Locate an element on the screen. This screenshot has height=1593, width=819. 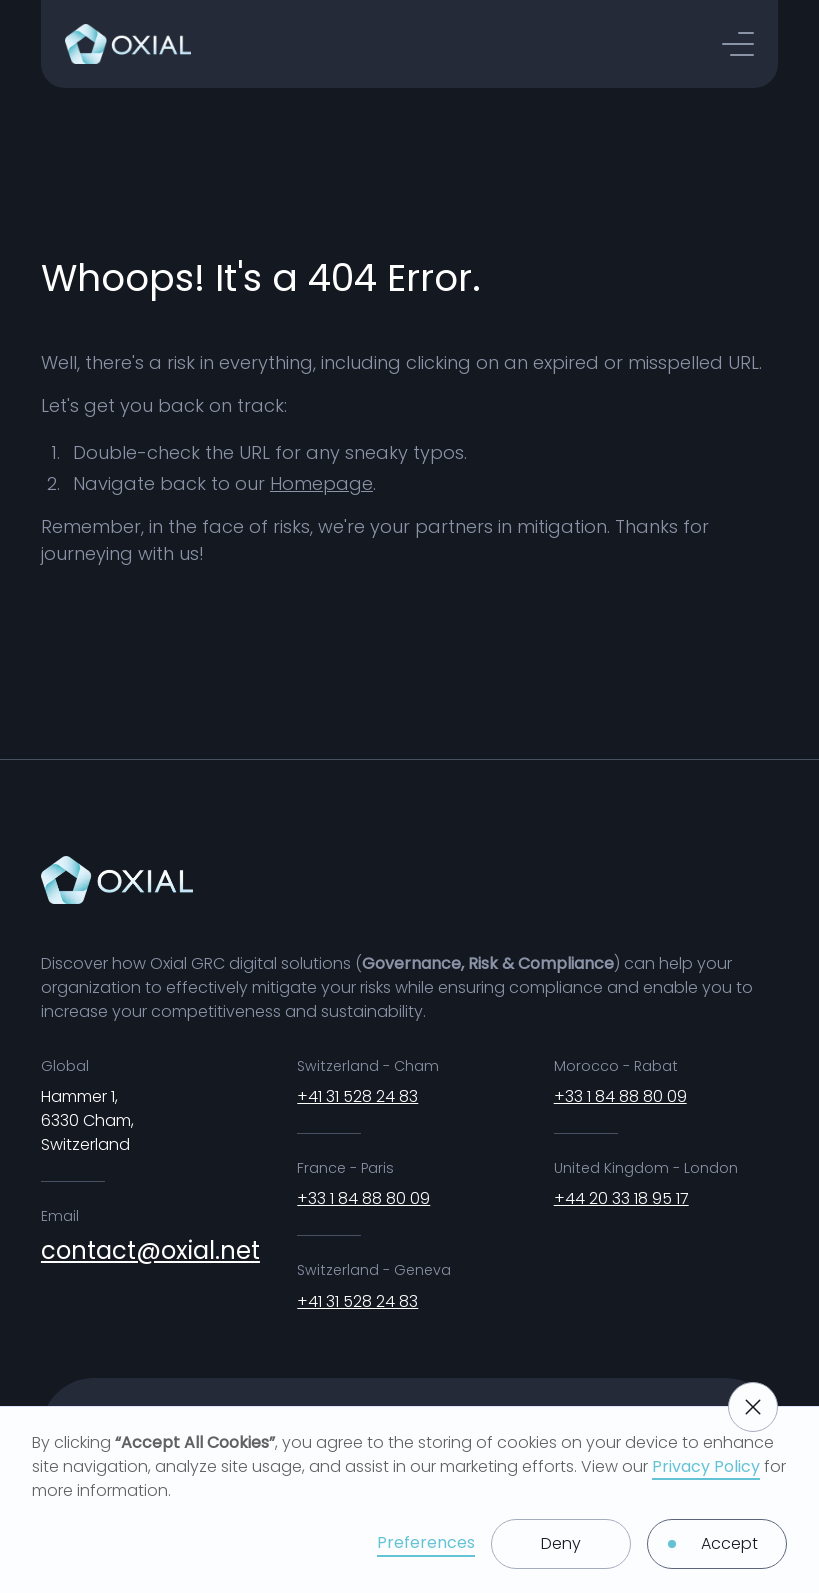
Preferences [button] is located at coordinates (426, 1542).